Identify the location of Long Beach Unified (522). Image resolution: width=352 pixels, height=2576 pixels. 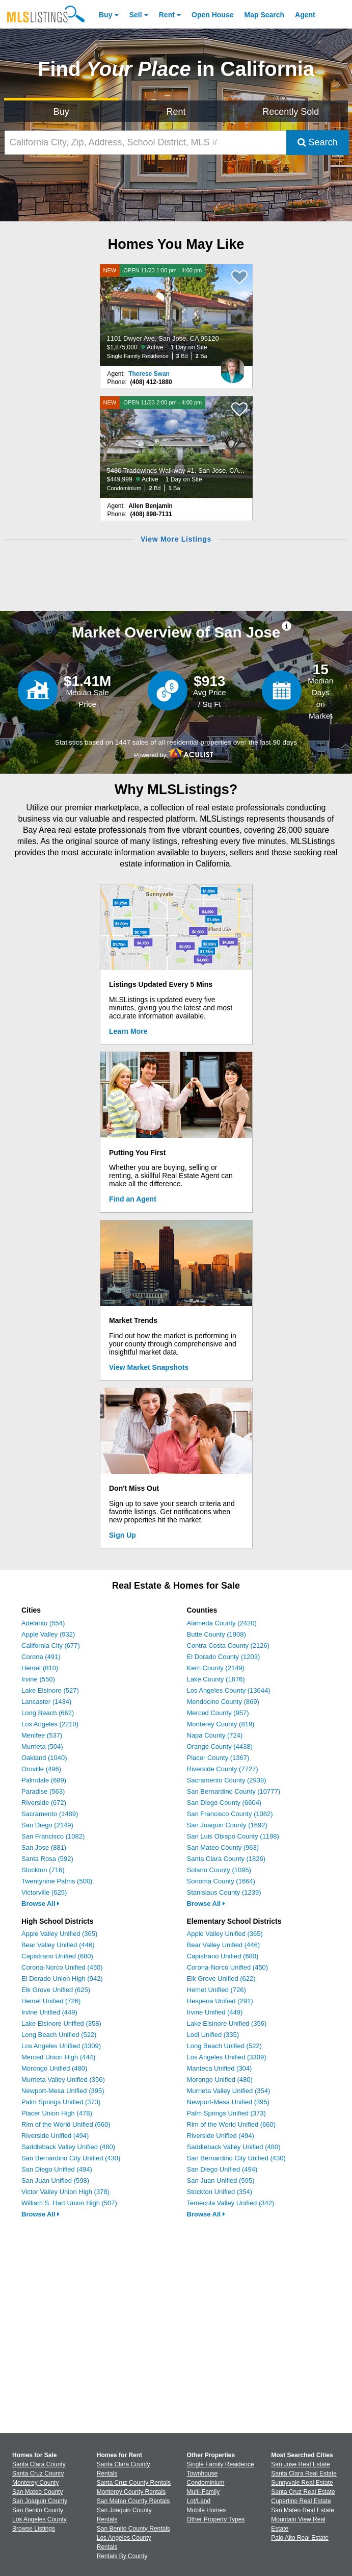
(58, 2034).